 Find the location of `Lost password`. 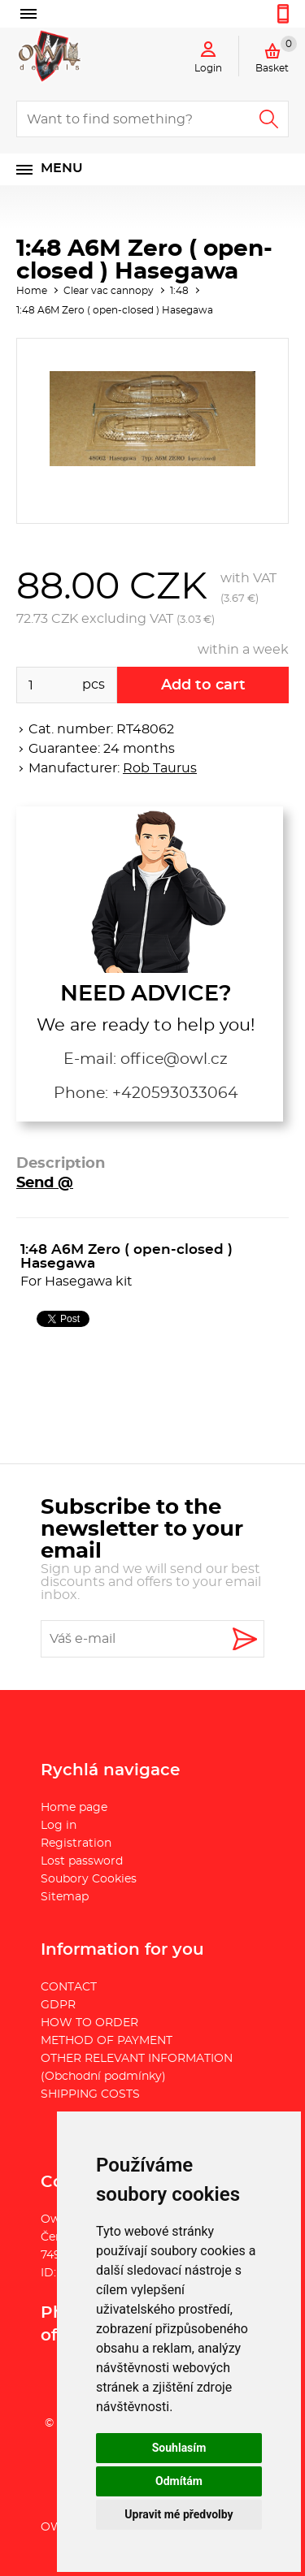

Lost password is located at coordinates (82, 1861).